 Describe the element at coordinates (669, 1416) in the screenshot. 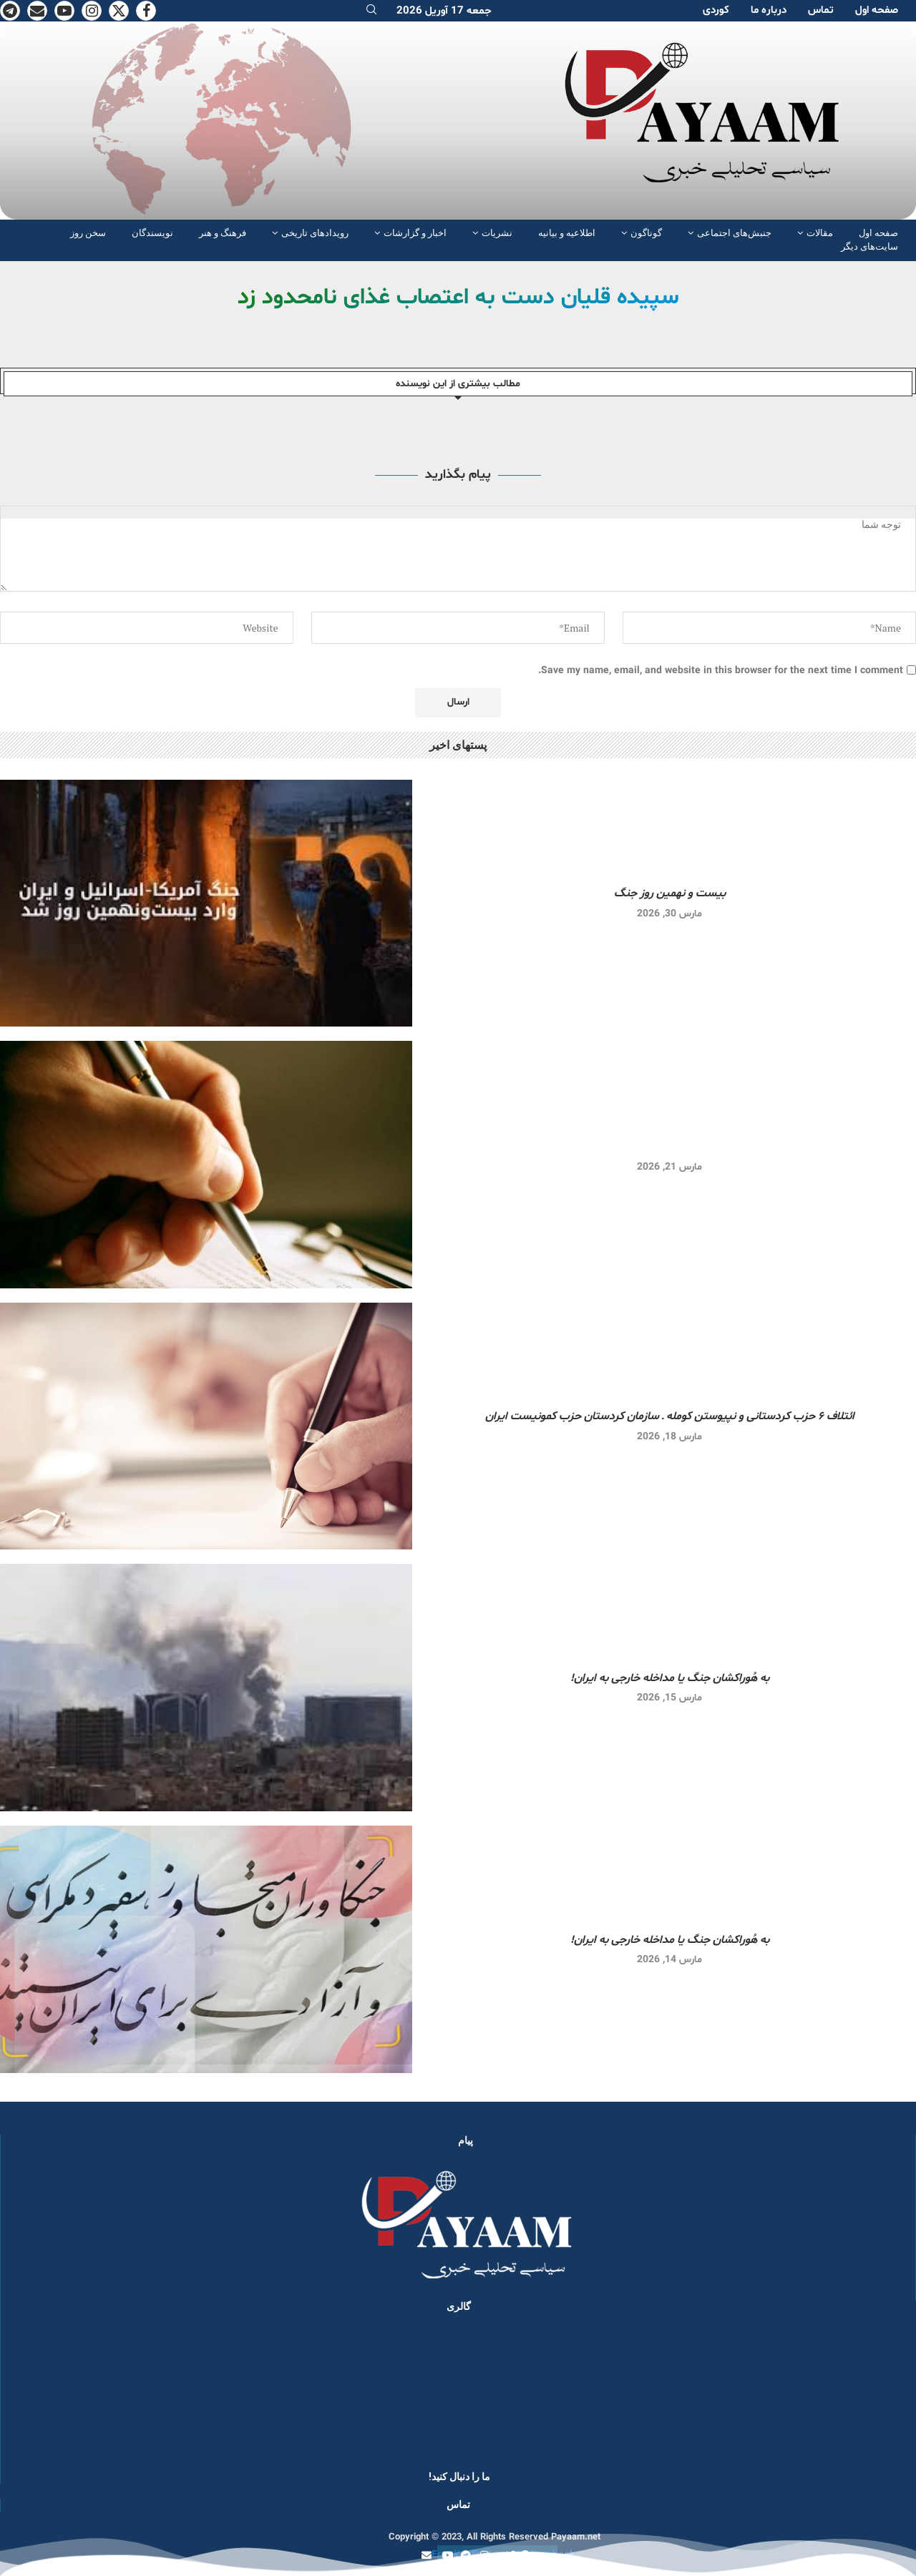

I see `ائتلاف ۶ حزب کردستانی و نپیوستن کومله ـ سازمان کردستان حزب کمونیست ایران` at that location.